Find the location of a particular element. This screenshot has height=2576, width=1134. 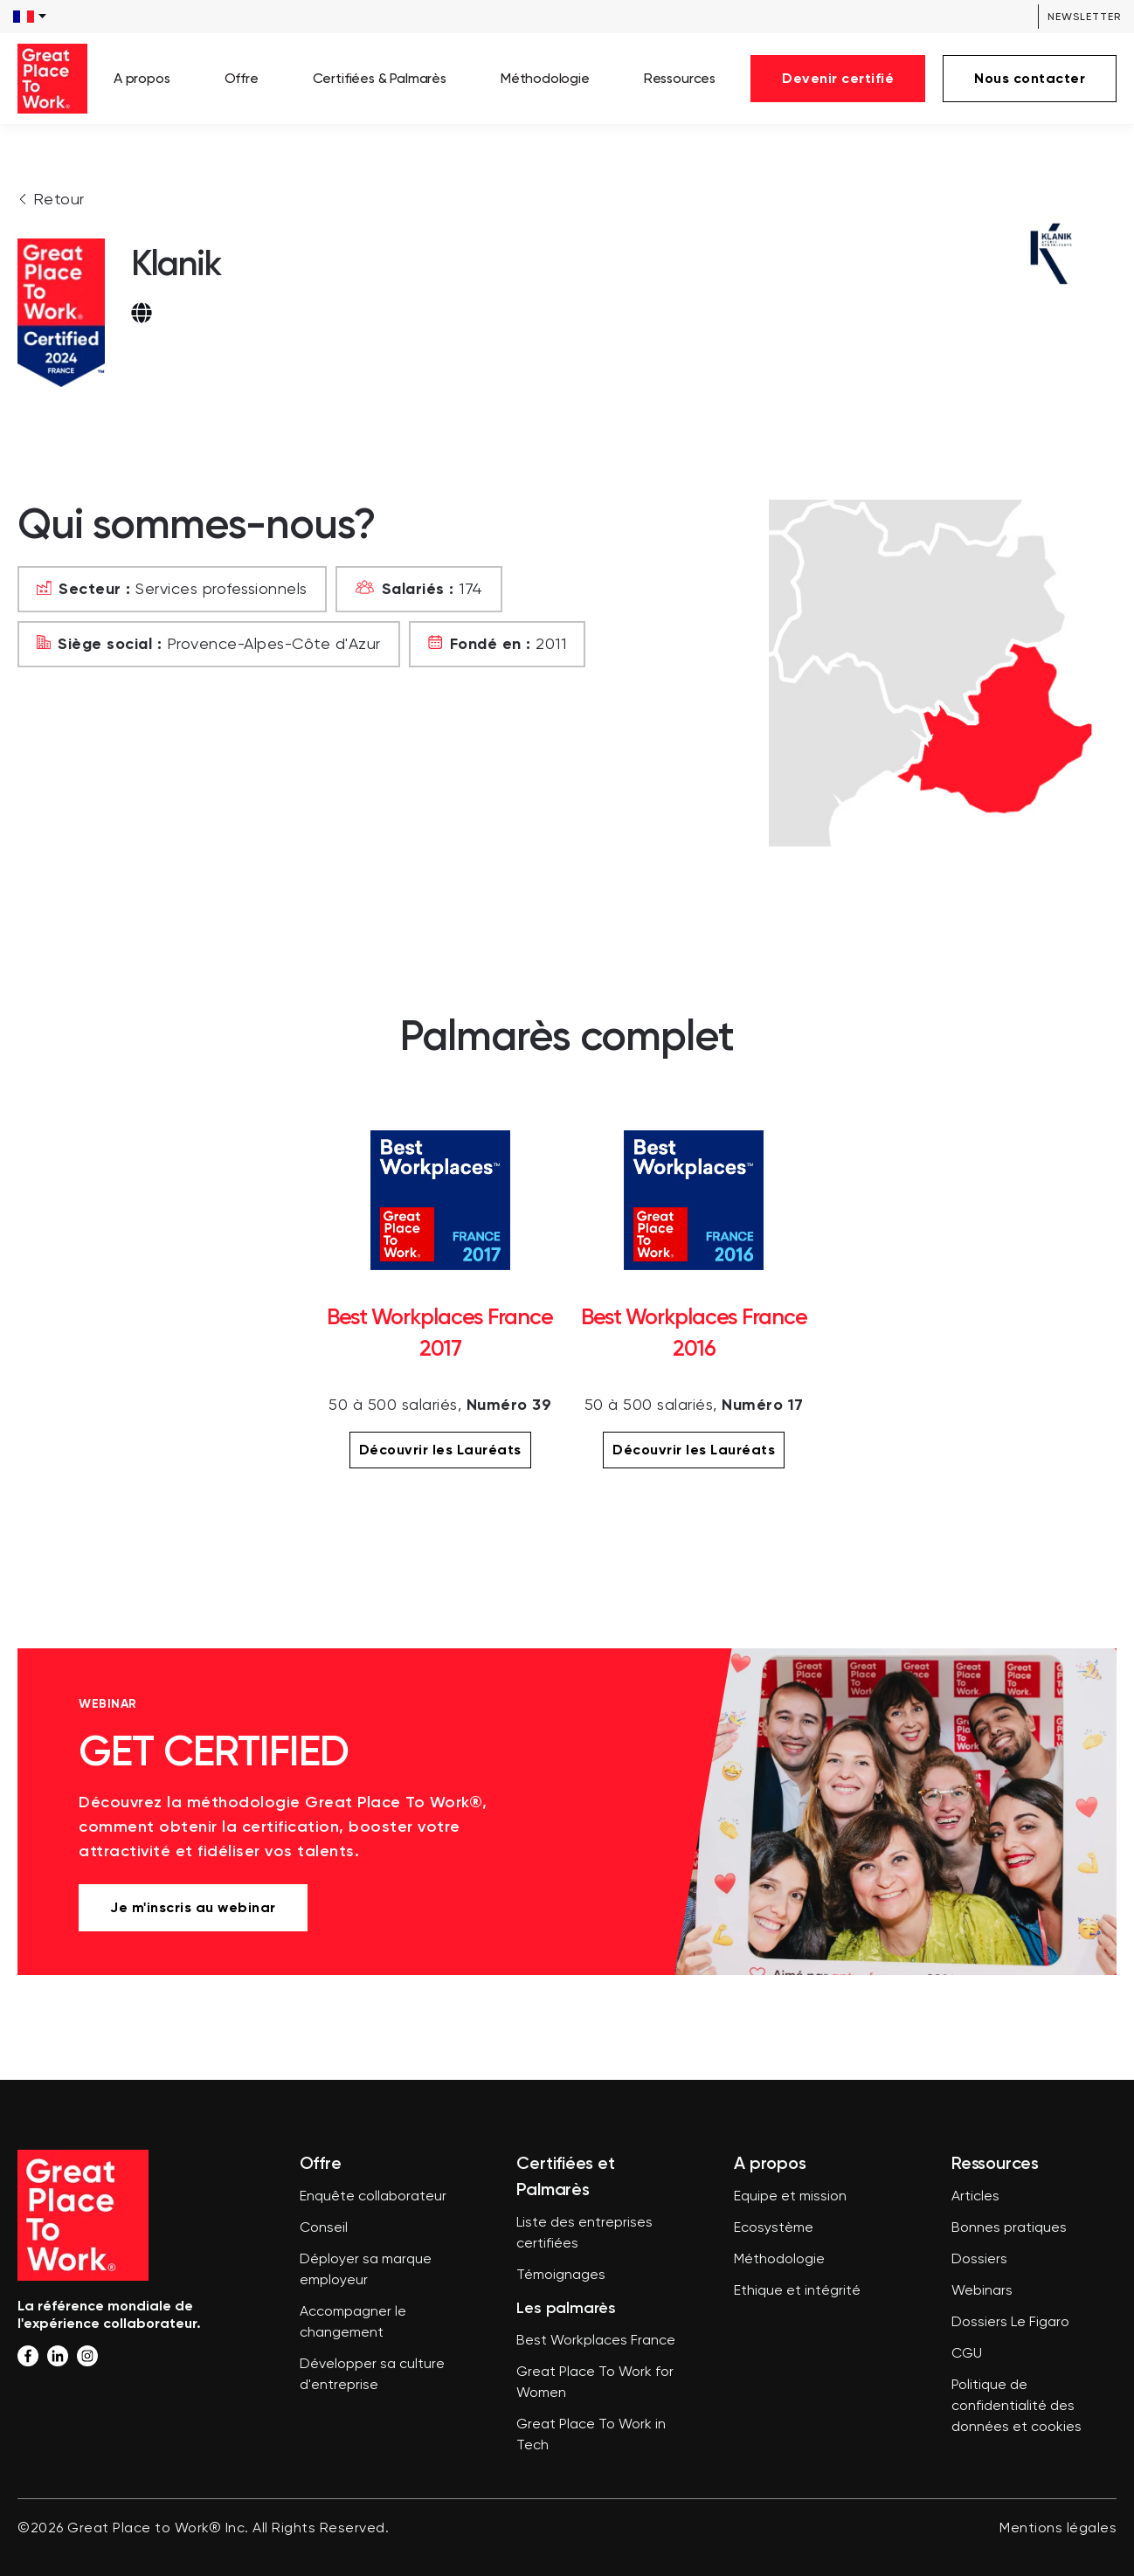

Devenir certifié is located at coordinates (838, 78).